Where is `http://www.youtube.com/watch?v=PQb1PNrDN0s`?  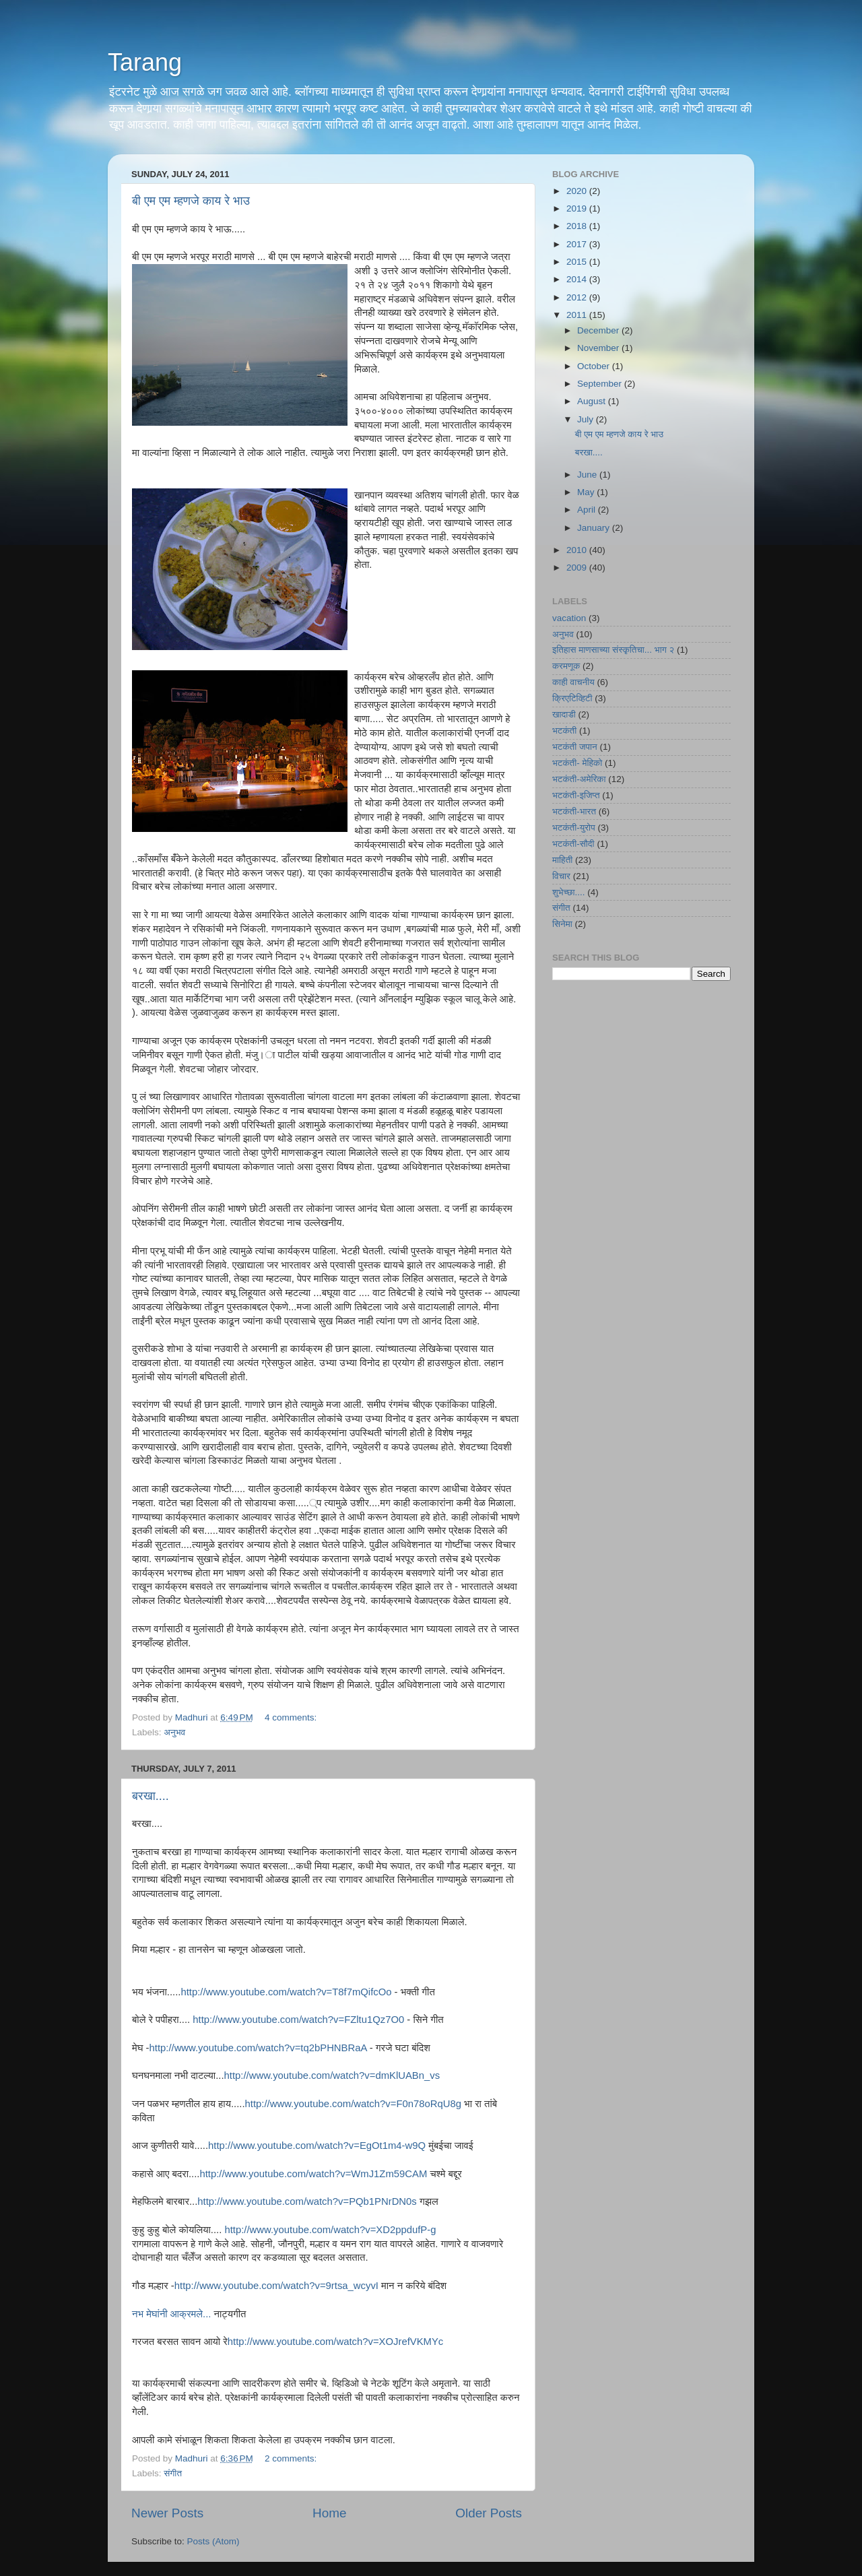
http://www.youtube.com/watch?v=PQb1PNrDN0s is located at coordinates (306, 2201).